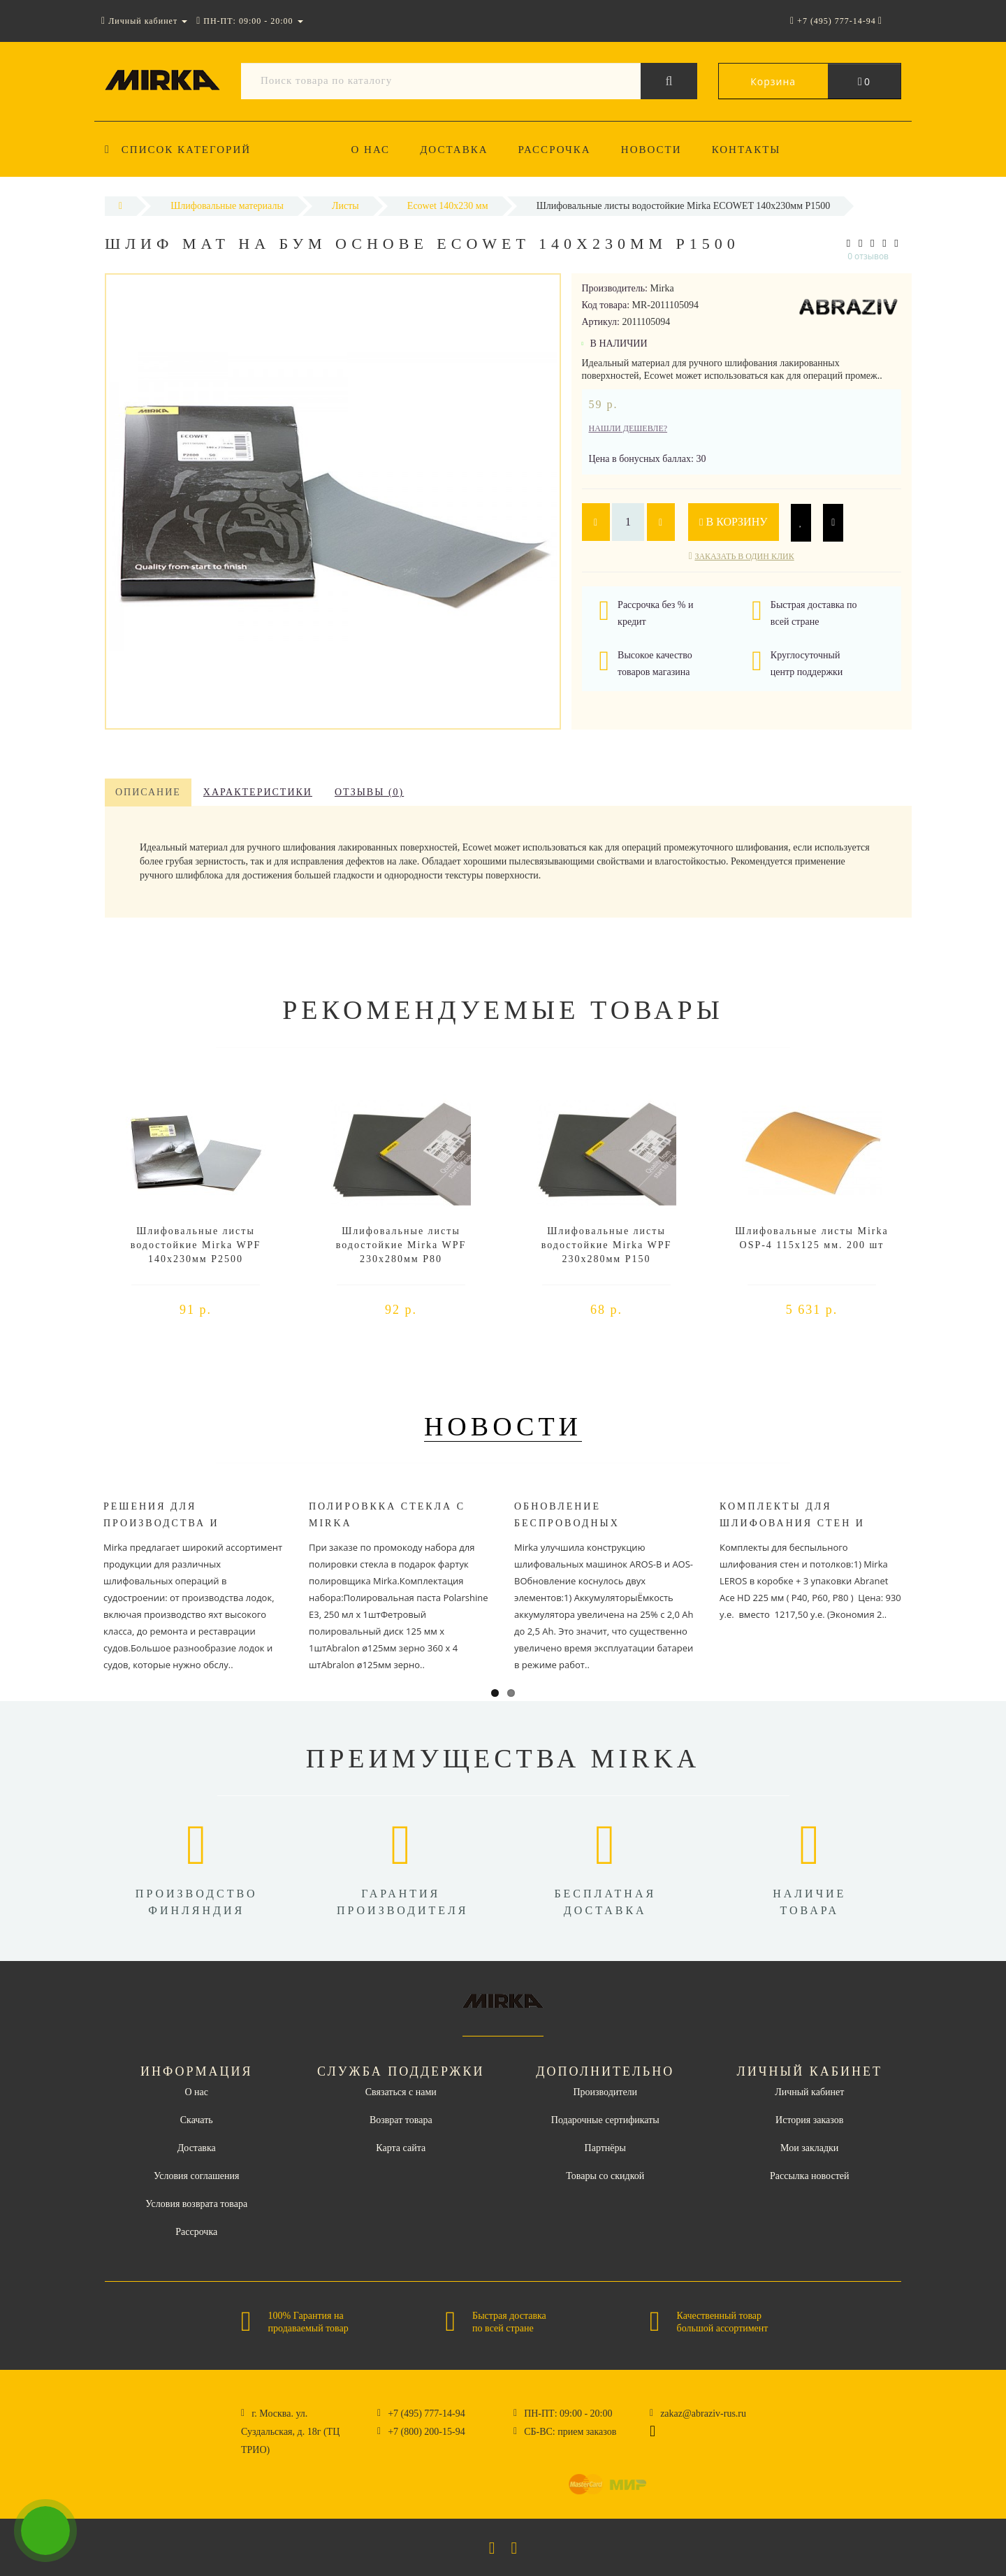 The width and height of the screenshot is (1006, 2576). Describe the element at coordinates (371, 149) in the screenshot. I see `О нас` at that location.